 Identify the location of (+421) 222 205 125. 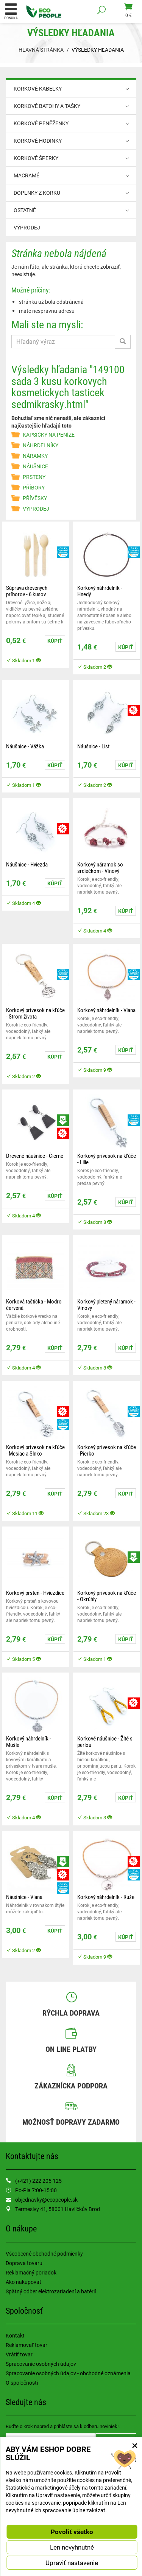
(38, 2180).